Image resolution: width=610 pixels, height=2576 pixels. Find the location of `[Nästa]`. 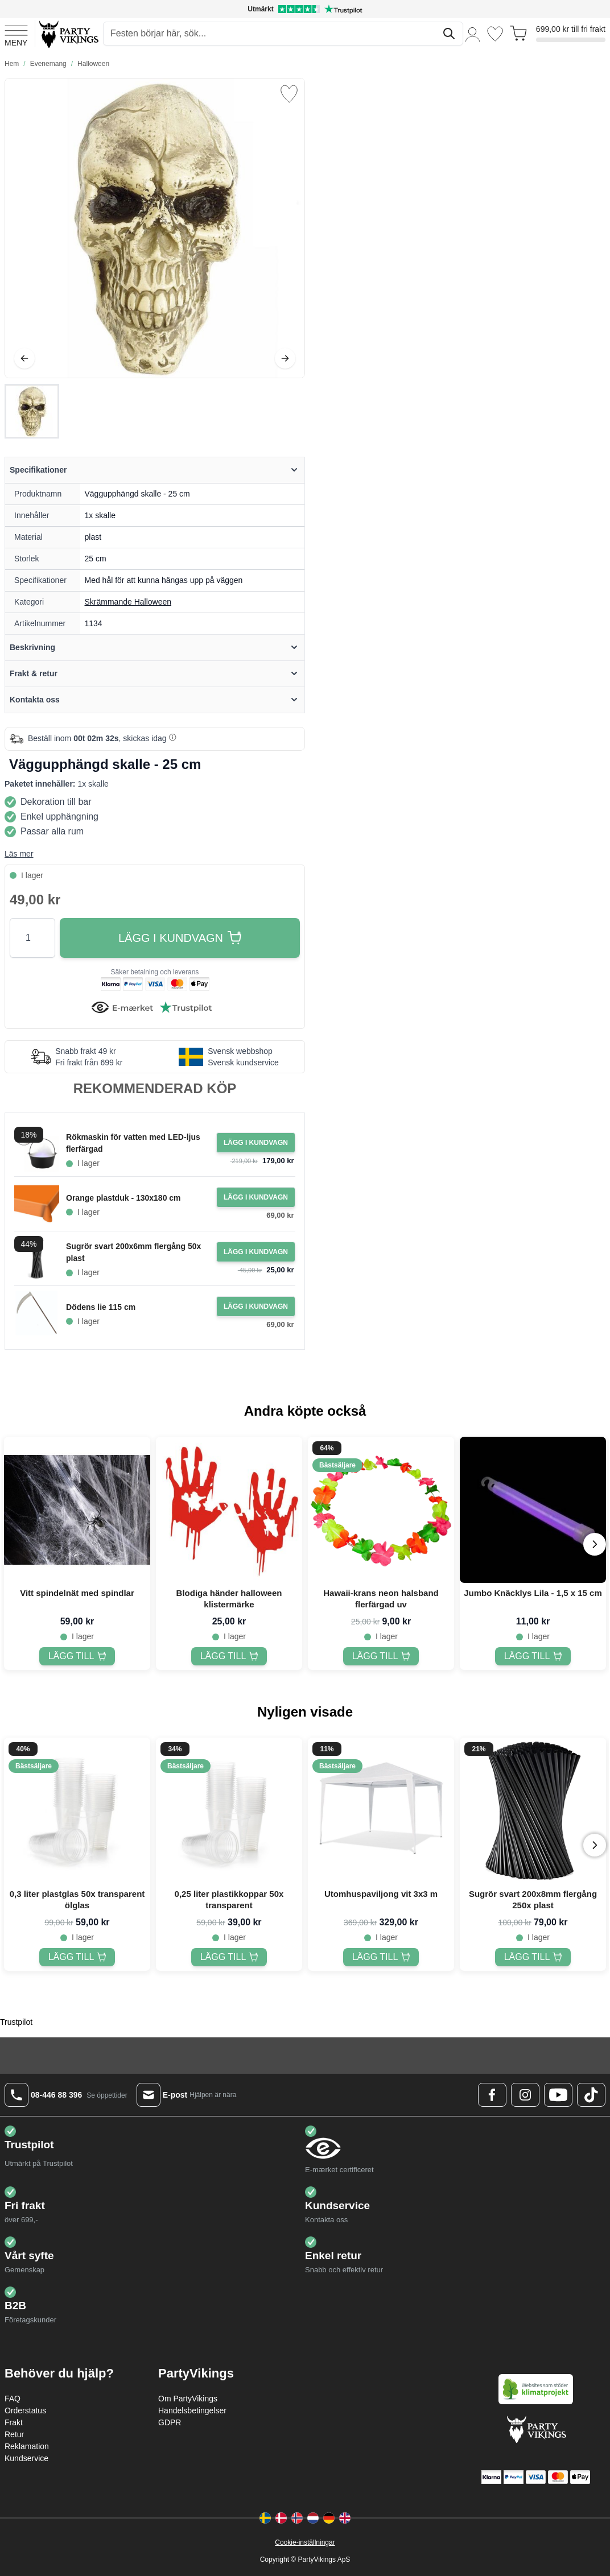

[Nästa] is located at coordinates (285, 358).